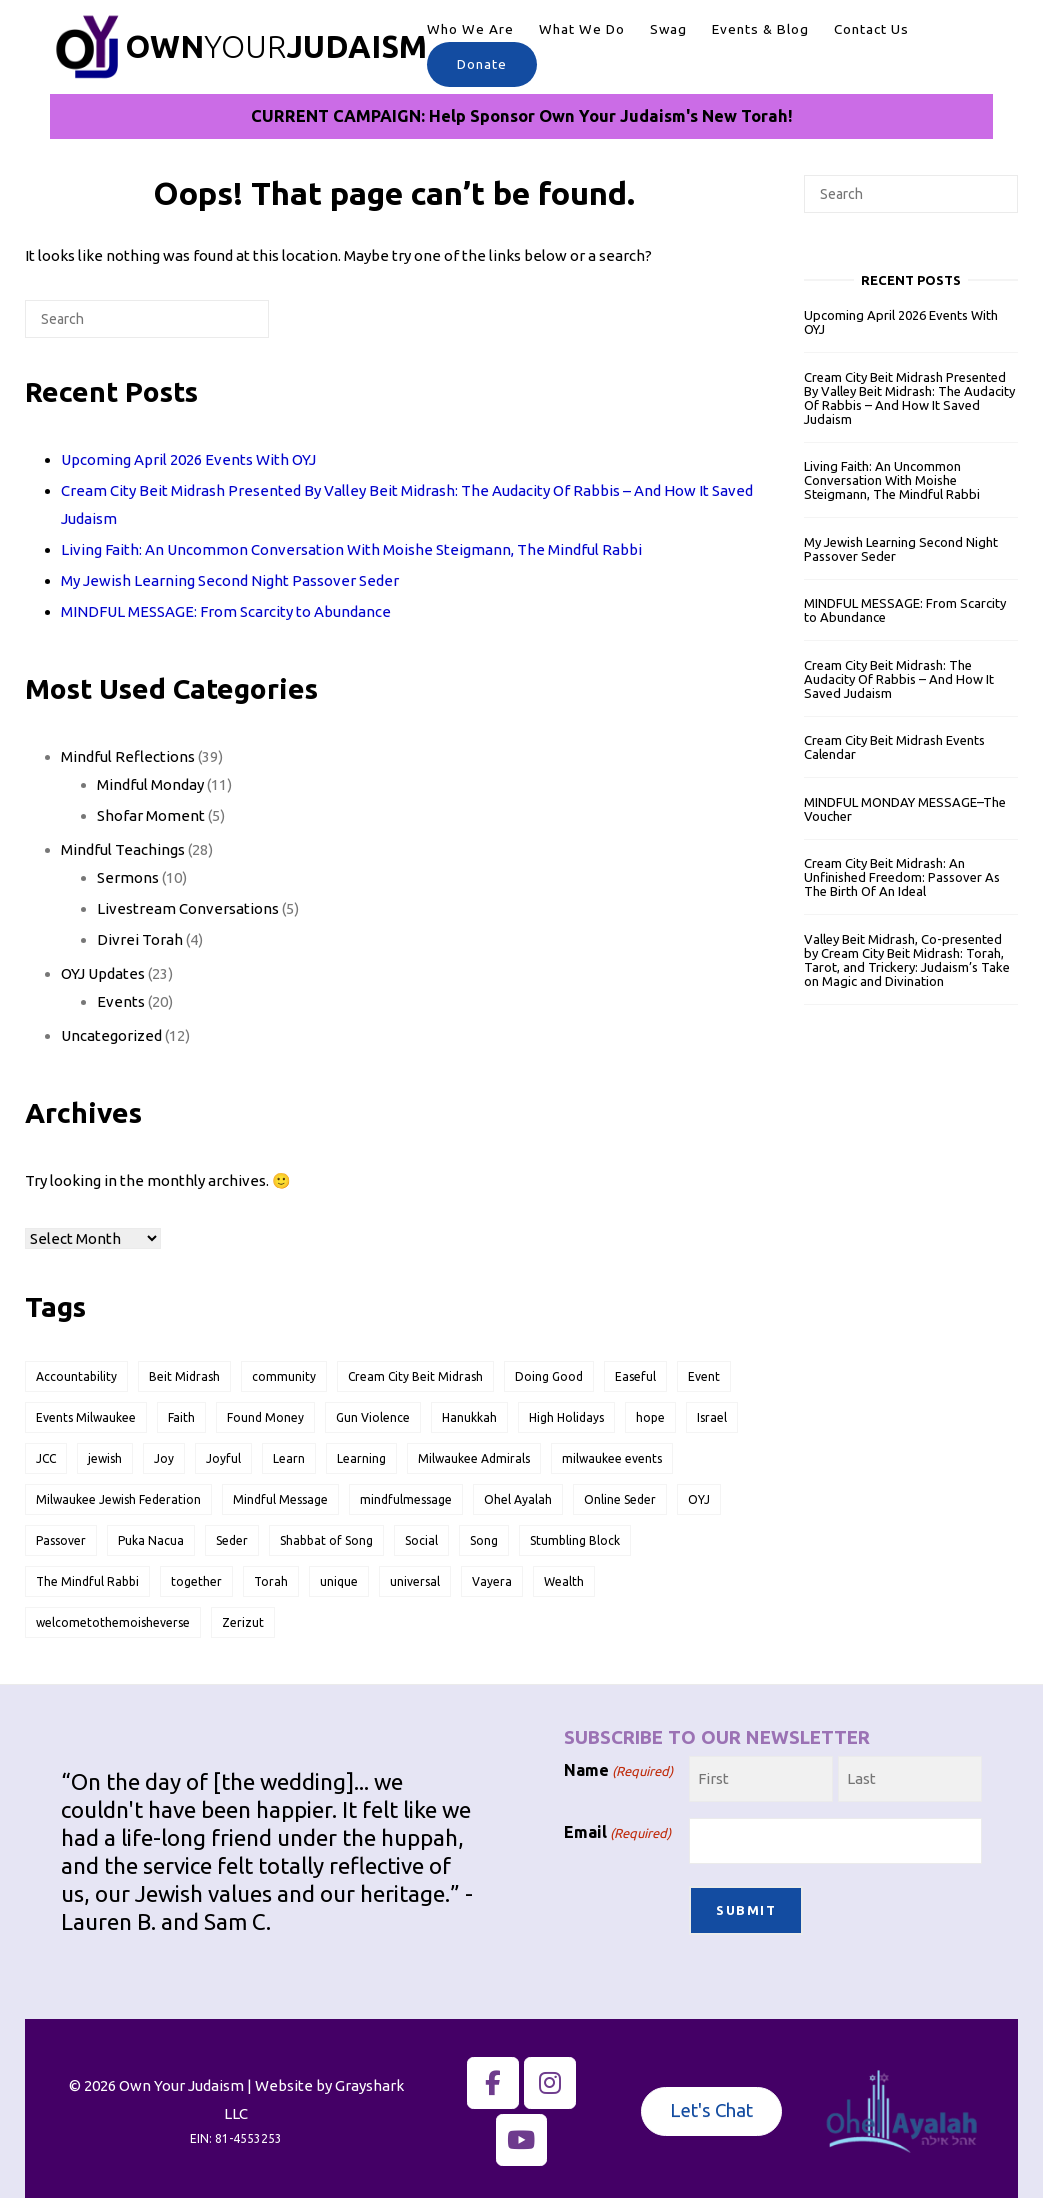  What do you see at coordinates (113, 1622) in the screenshot?
I see `welcometothemoisheverse` at bounding box center [113, 1622].